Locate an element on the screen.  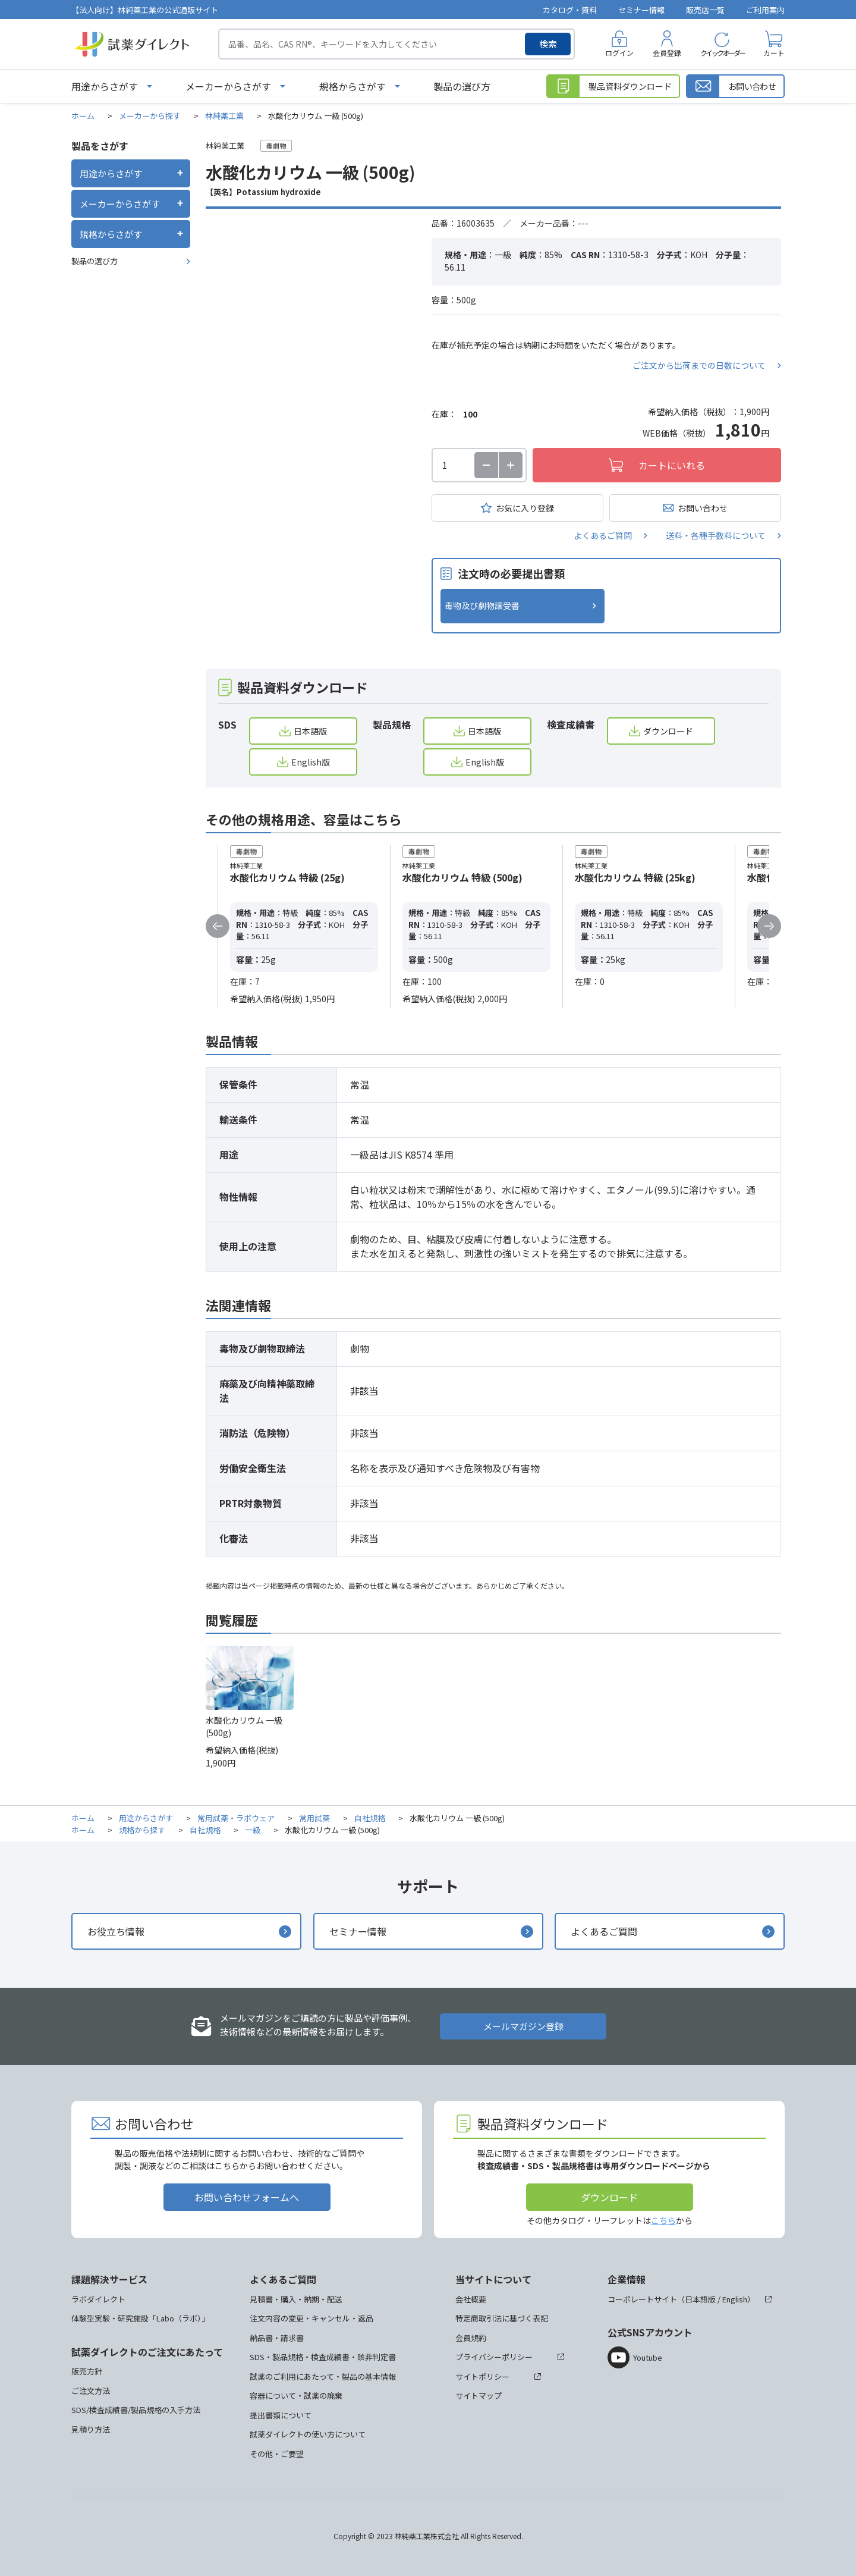
Youtube is located at coordinates (647, 2357).